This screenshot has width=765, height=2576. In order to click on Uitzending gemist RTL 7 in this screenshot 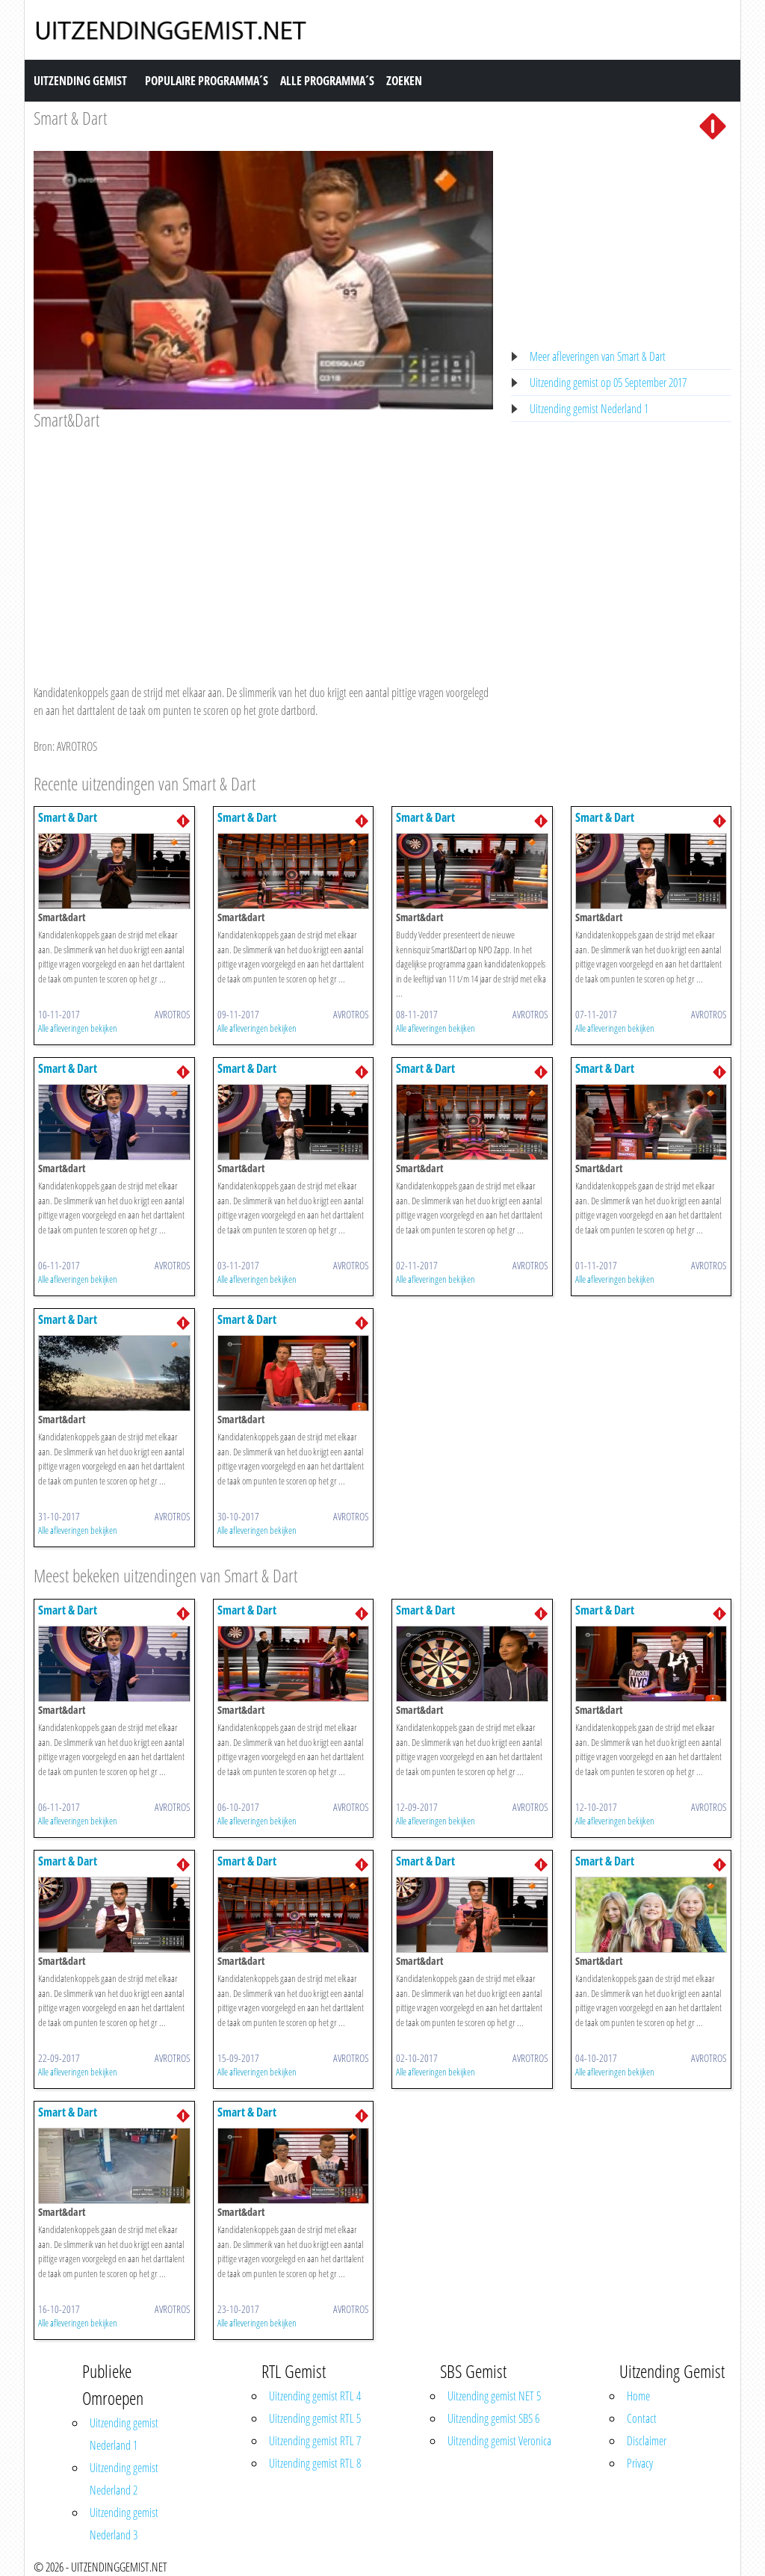, I will do `click(315, 2441)`.